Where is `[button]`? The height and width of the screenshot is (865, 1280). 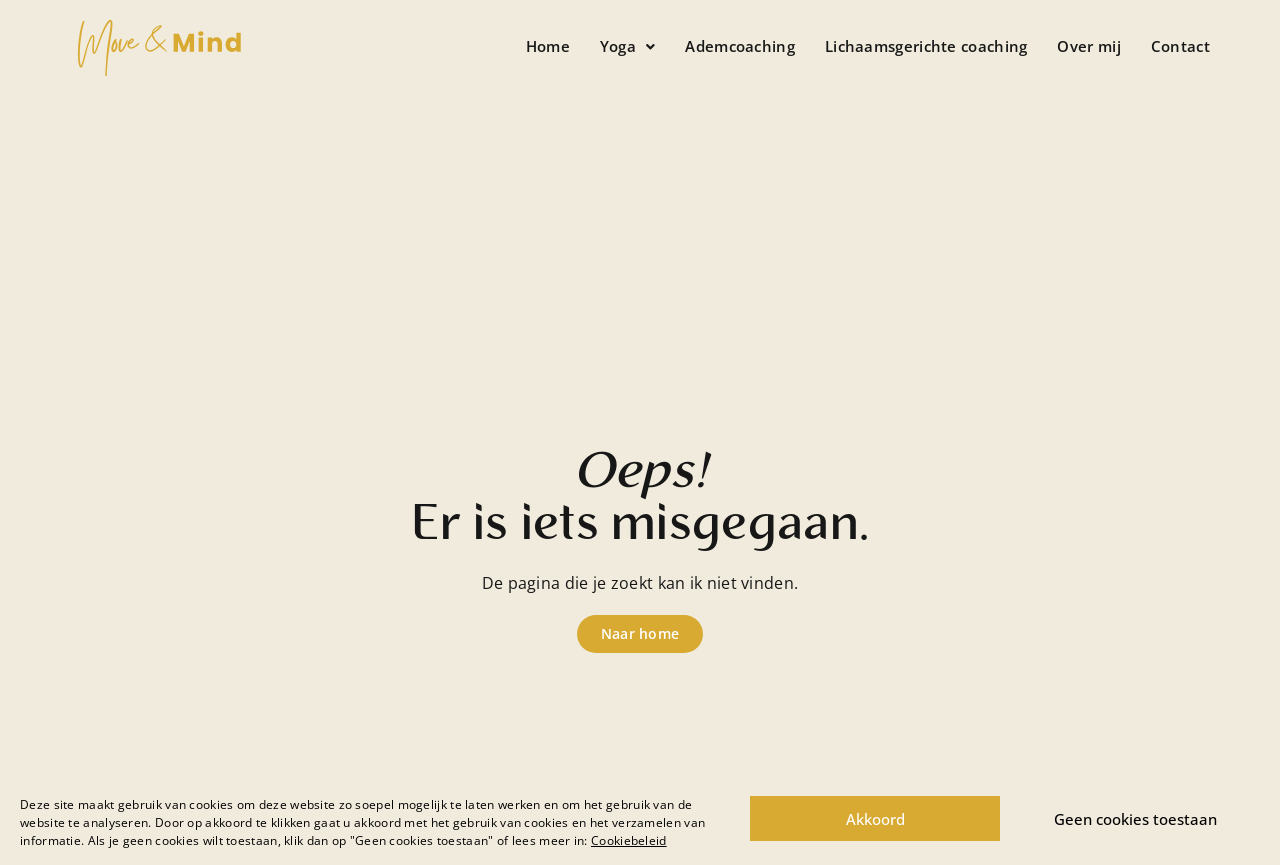
[button] is located at coordinates (628, 46).